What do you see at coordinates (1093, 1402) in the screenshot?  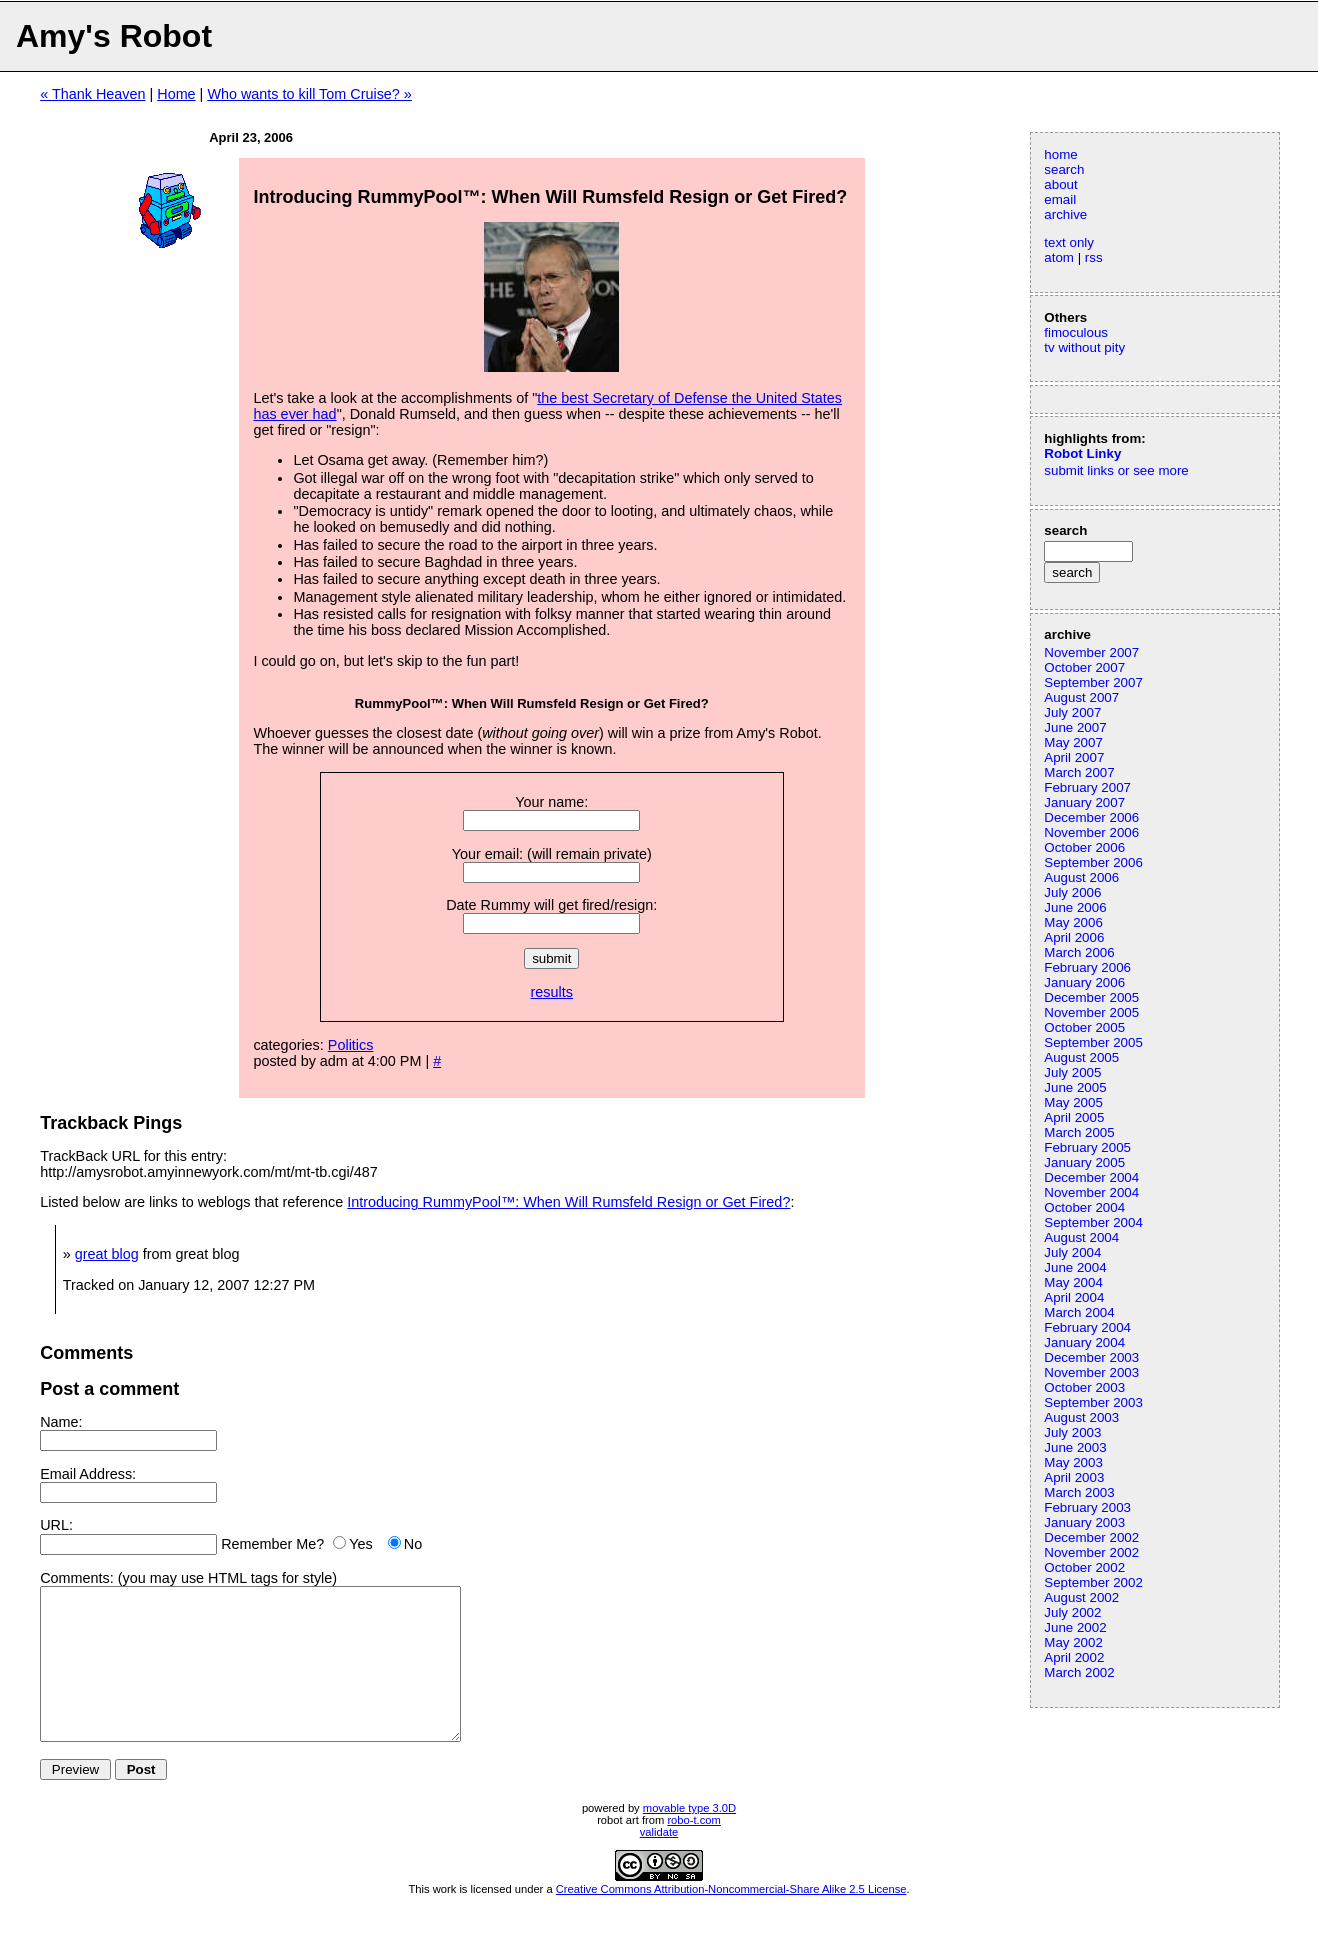 I see `September 2003` at bounding box center [1093, 1402].